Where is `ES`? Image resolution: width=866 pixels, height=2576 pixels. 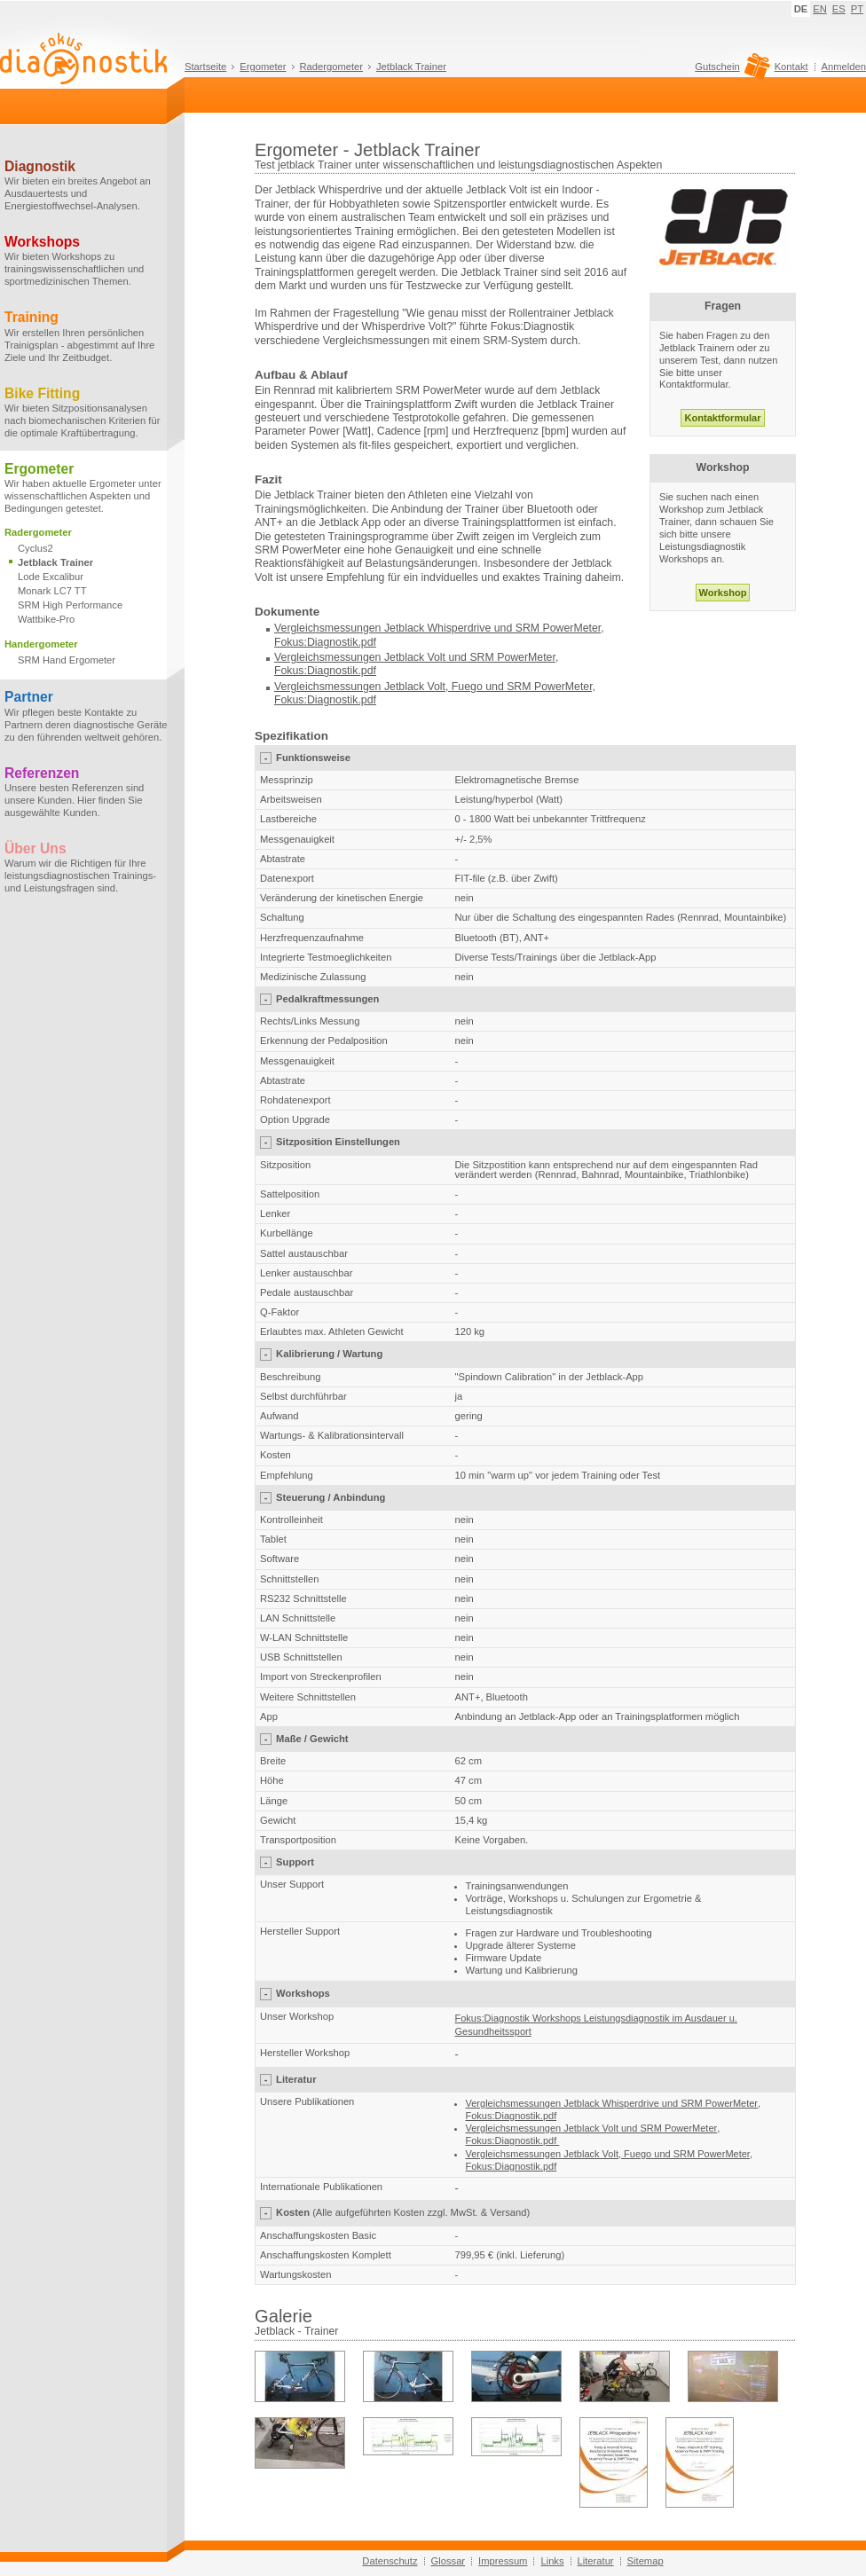
ES is located at coordinates (839, 9).